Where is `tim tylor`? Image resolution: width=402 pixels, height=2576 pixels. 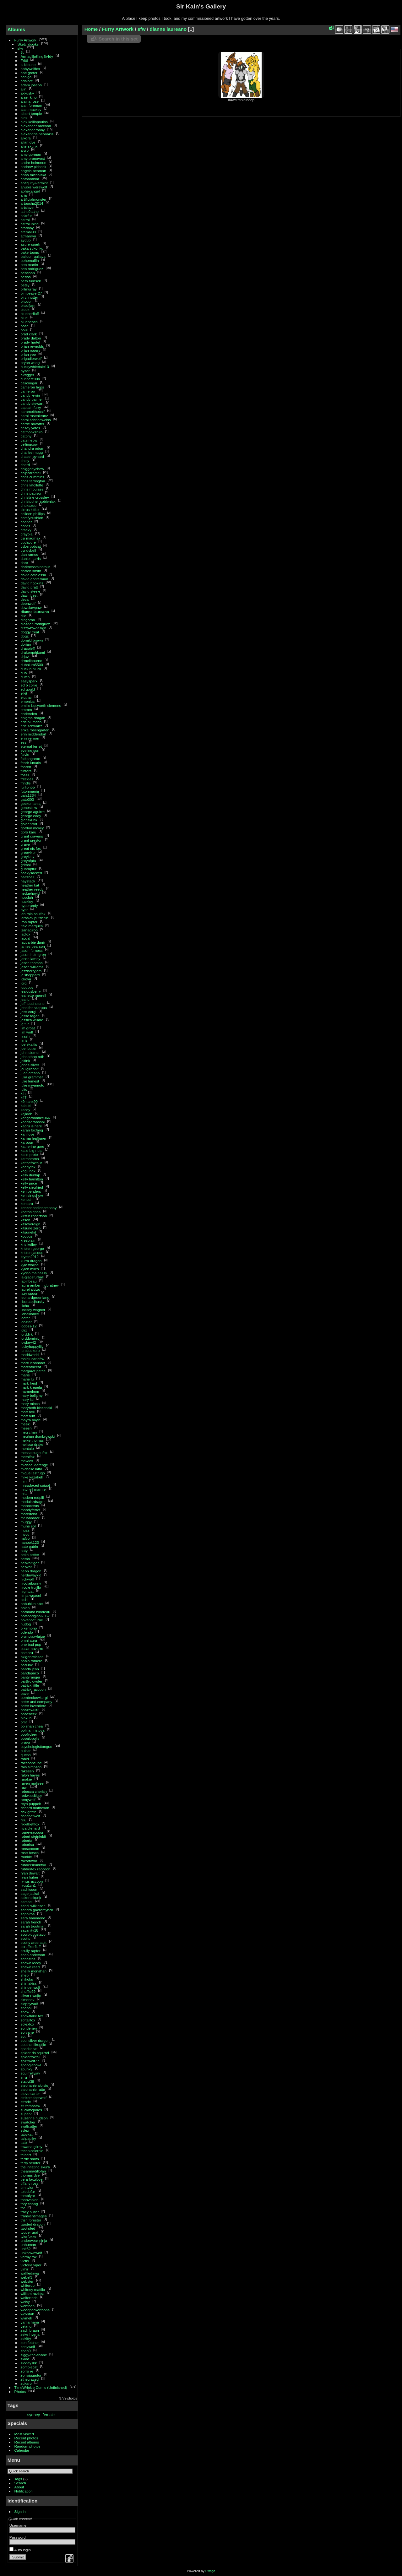
tim tylor is located at coordinates (27, 2187).